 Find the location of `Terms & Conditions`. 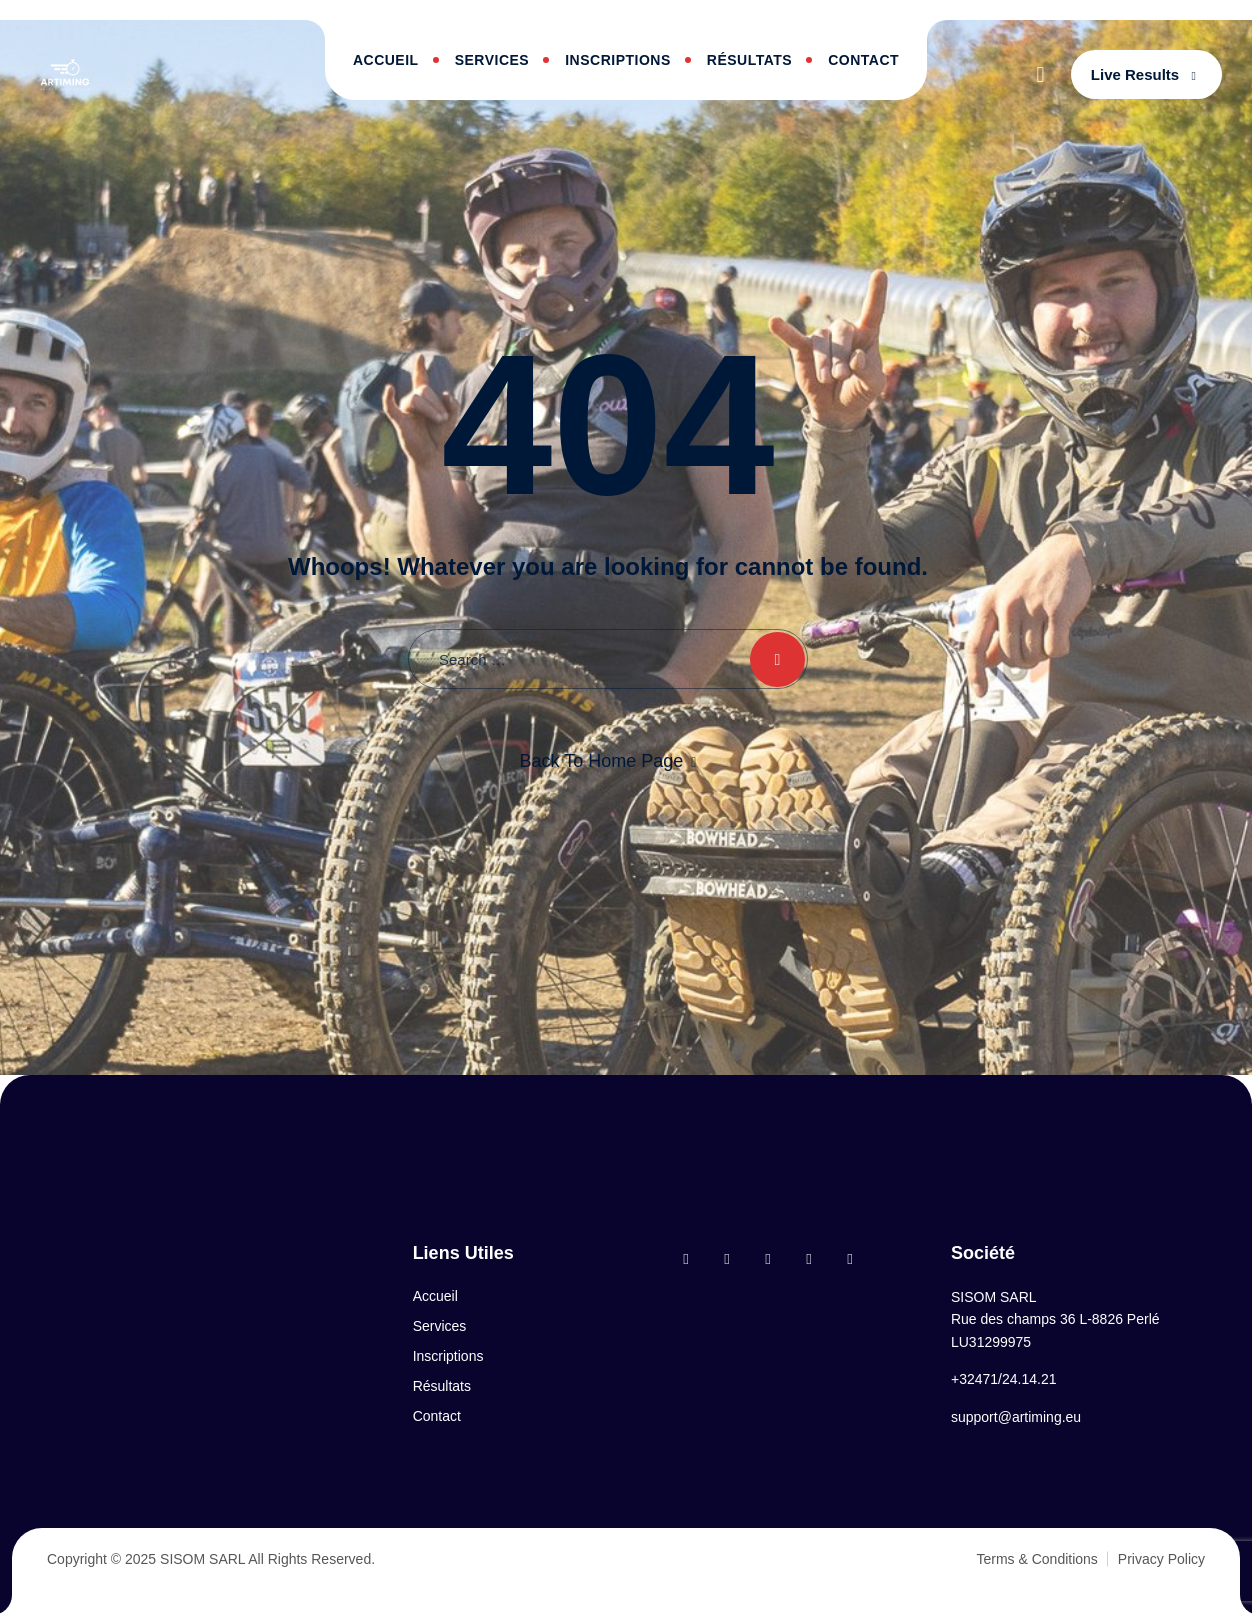

Terms & Conditions is located at coordinates (1036, 1559).